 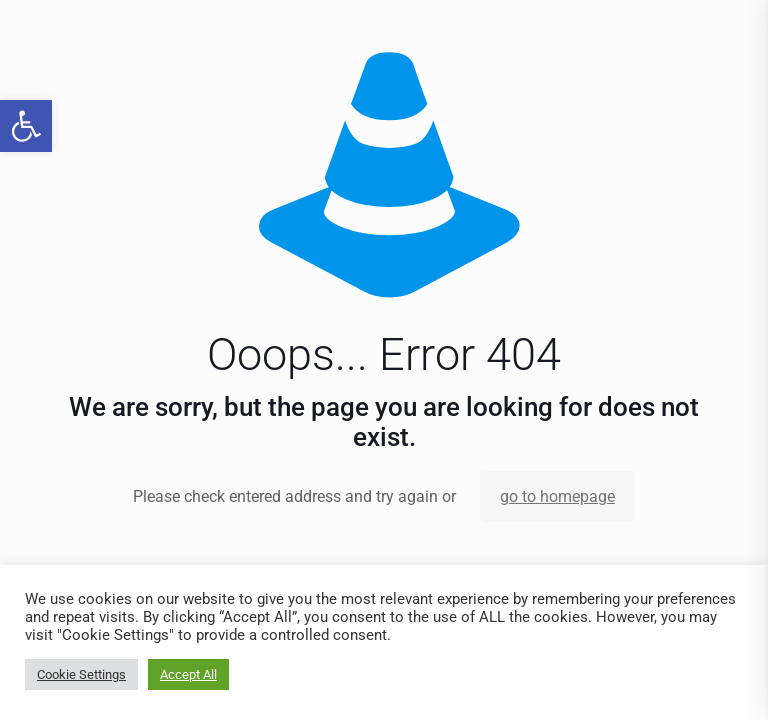 I want to click on [link], so click(x=26, y=126).